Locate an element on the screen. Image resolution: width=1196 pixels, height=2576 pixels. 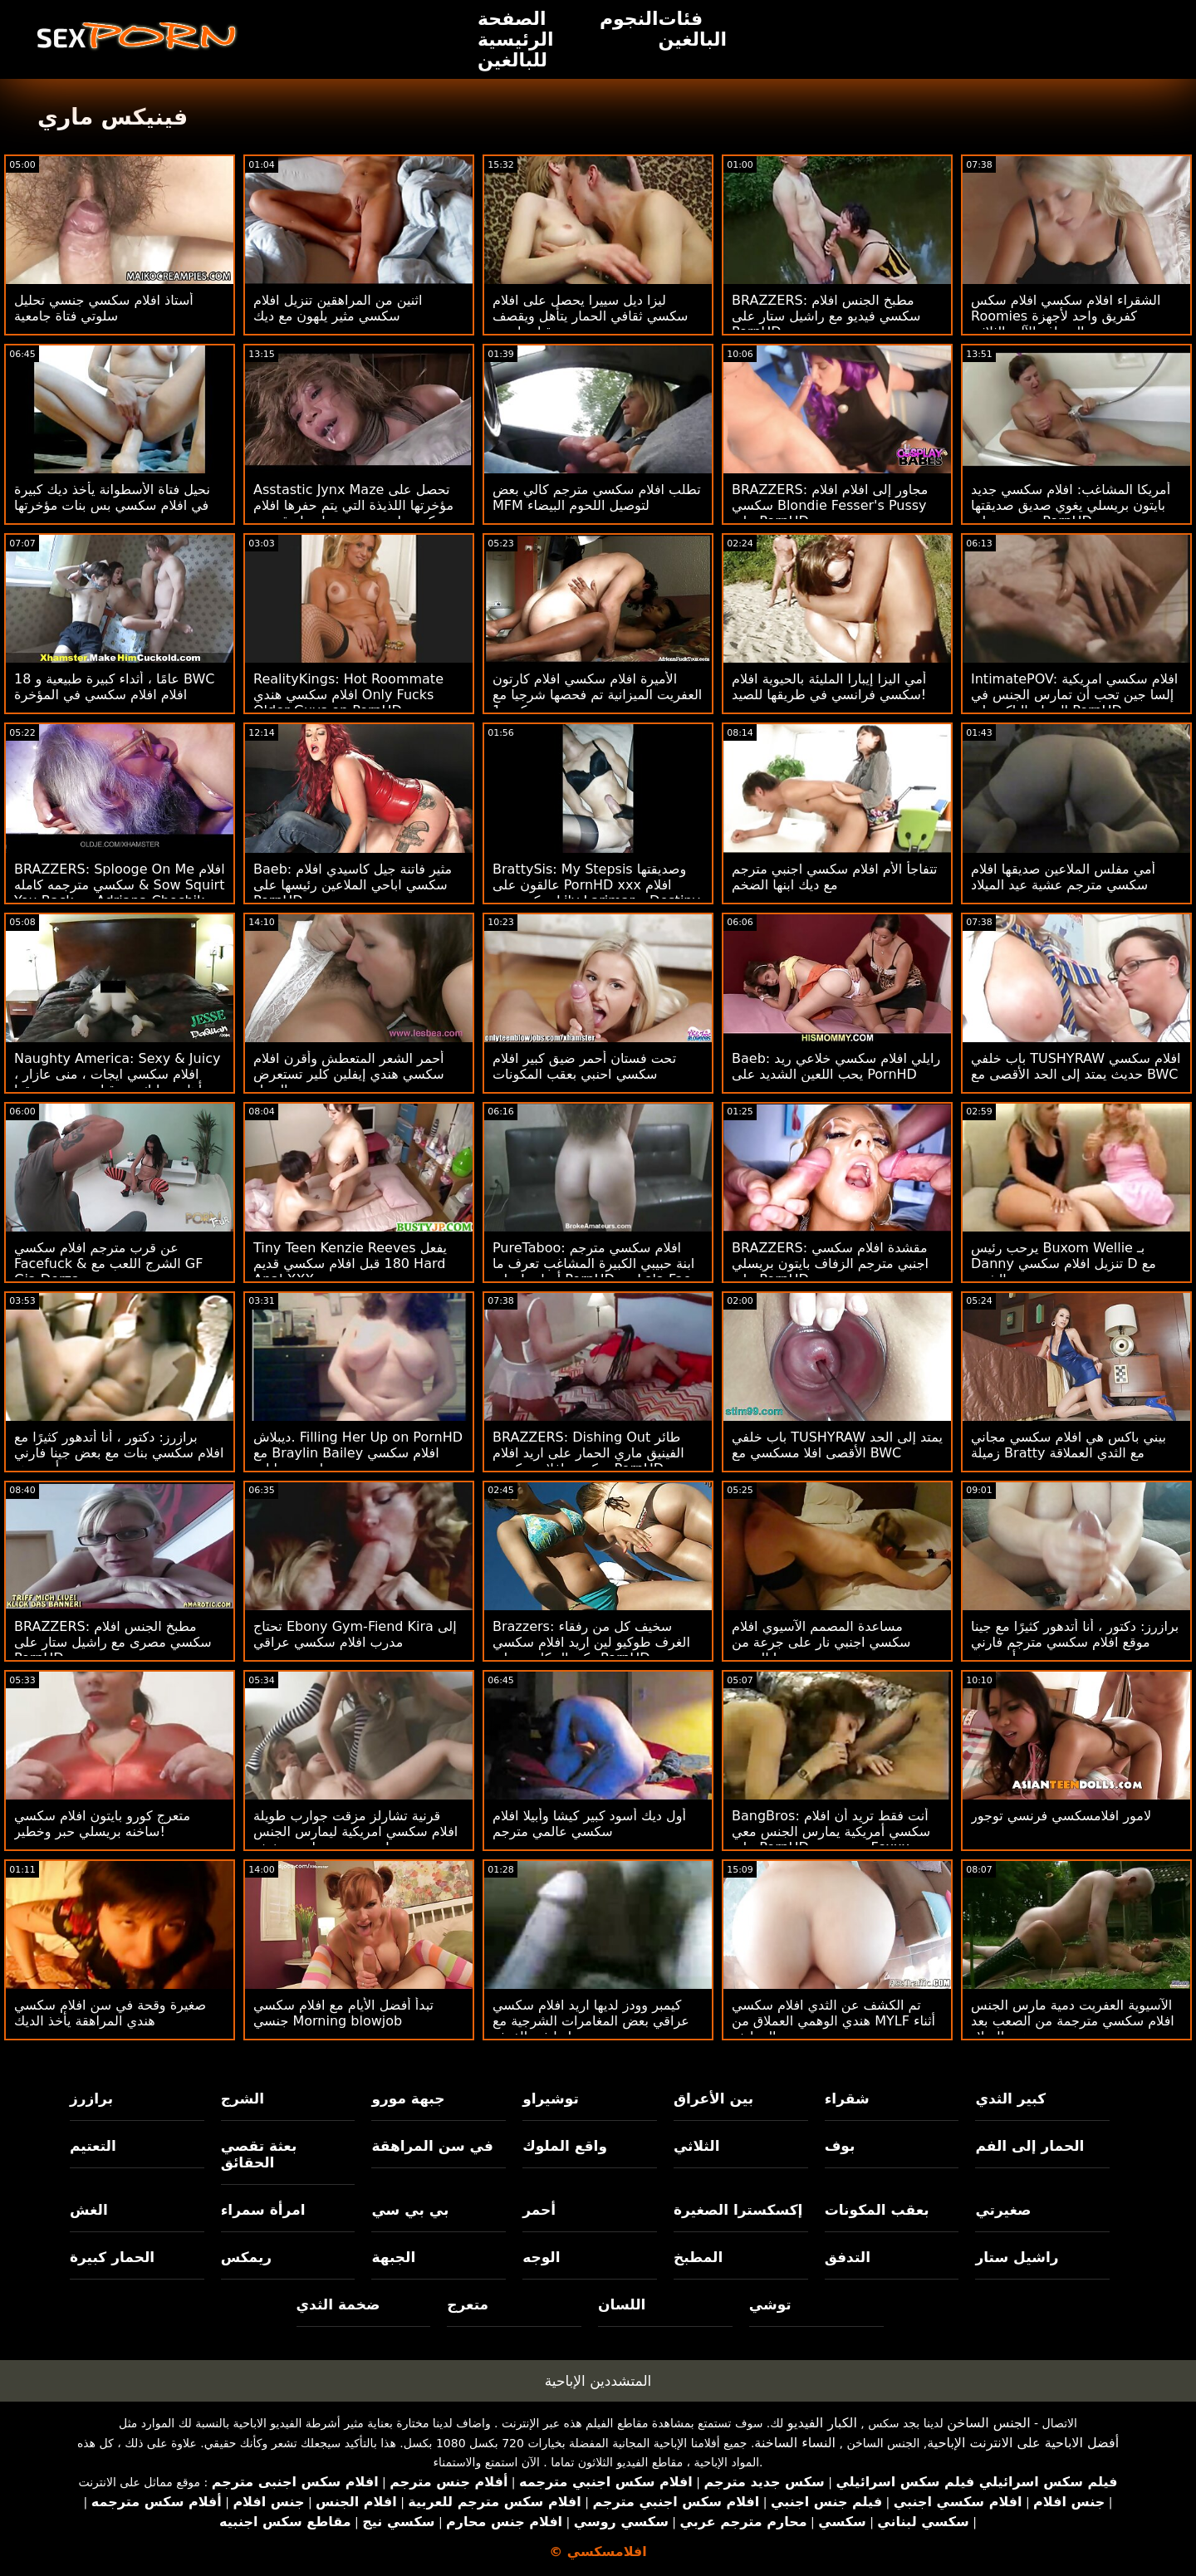
Brazzers: سخيف كل من رفقاء الغرف طوكيو لين اريد افلام سكسي وكيندال كايدن على PornHD is located at coordinates (591, 1642).